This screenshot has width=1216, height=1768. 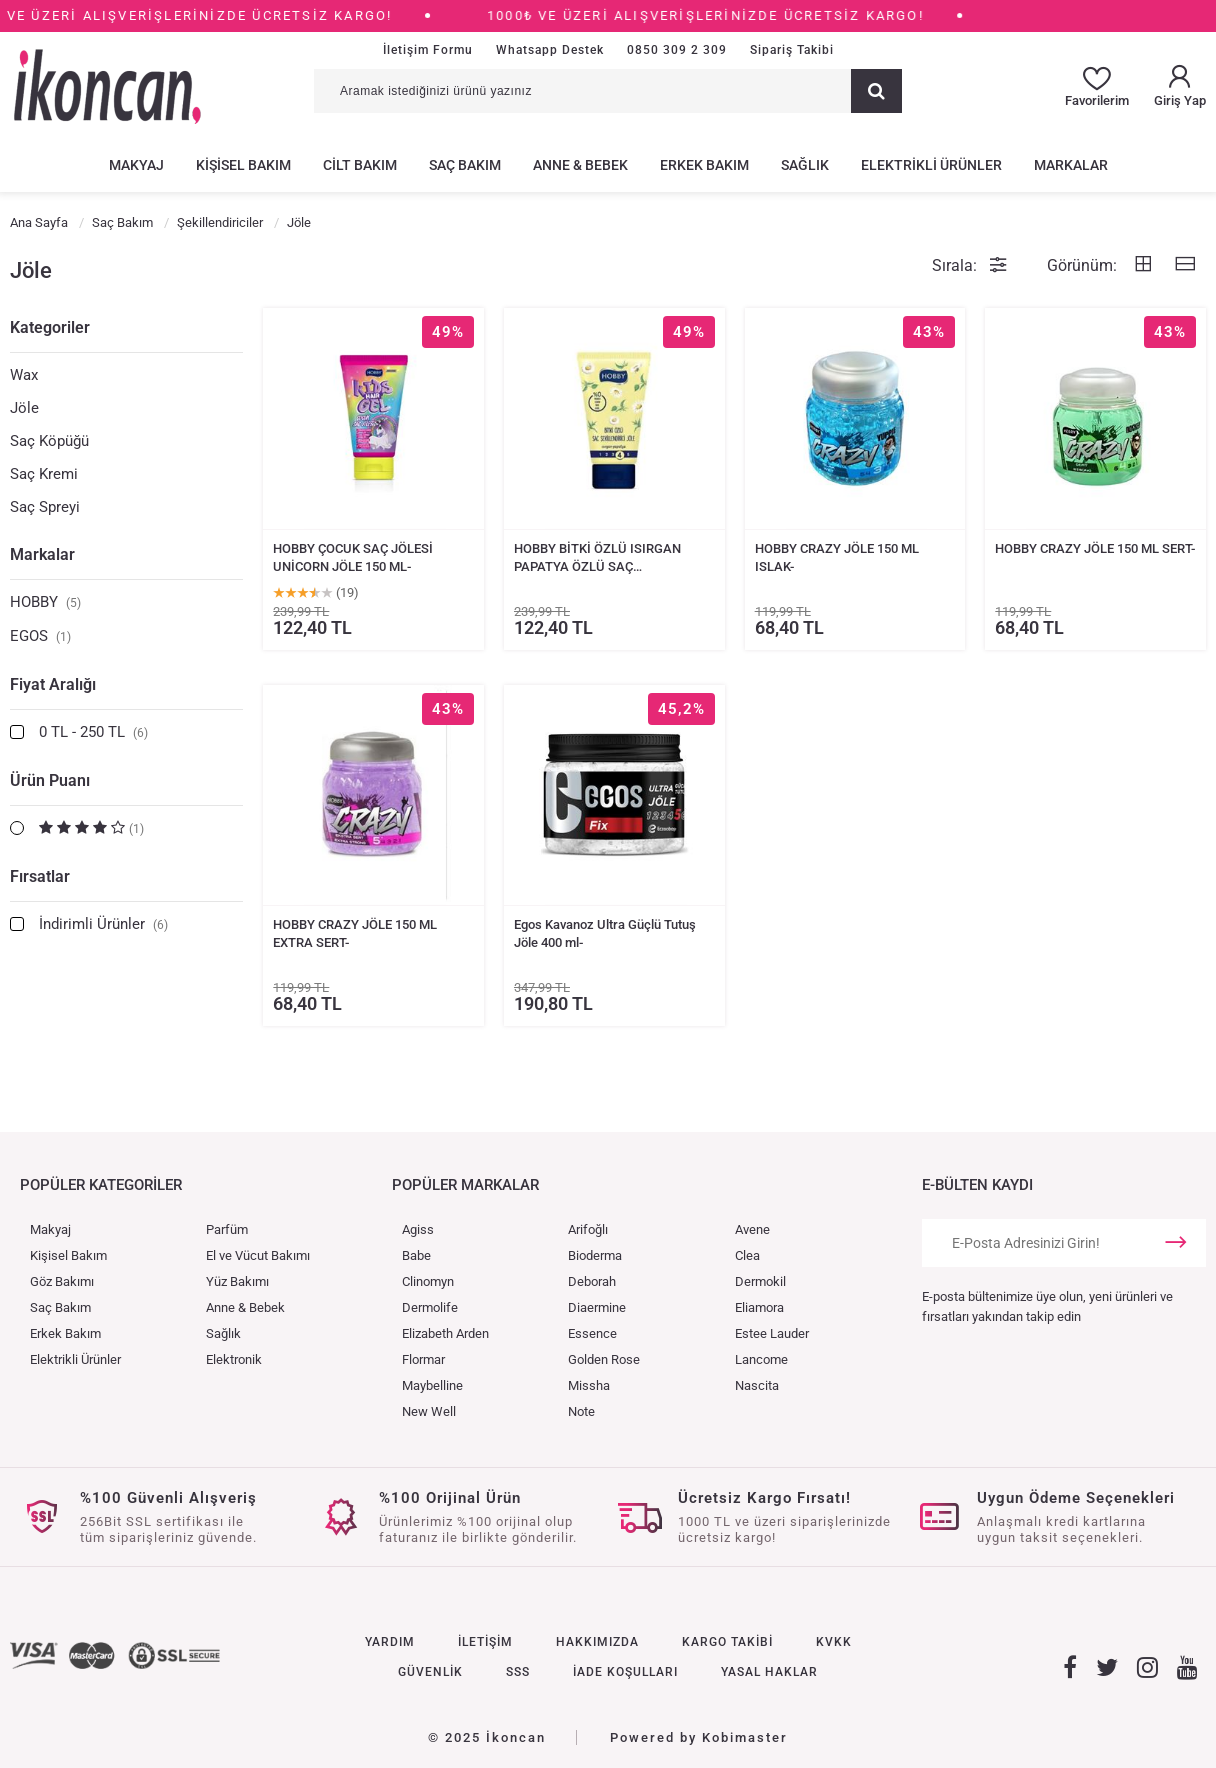 What do you see at coordinates (93, 732) in the screenshot?
I see `0 TL - 250 TL` at bounding box center [93, 732].